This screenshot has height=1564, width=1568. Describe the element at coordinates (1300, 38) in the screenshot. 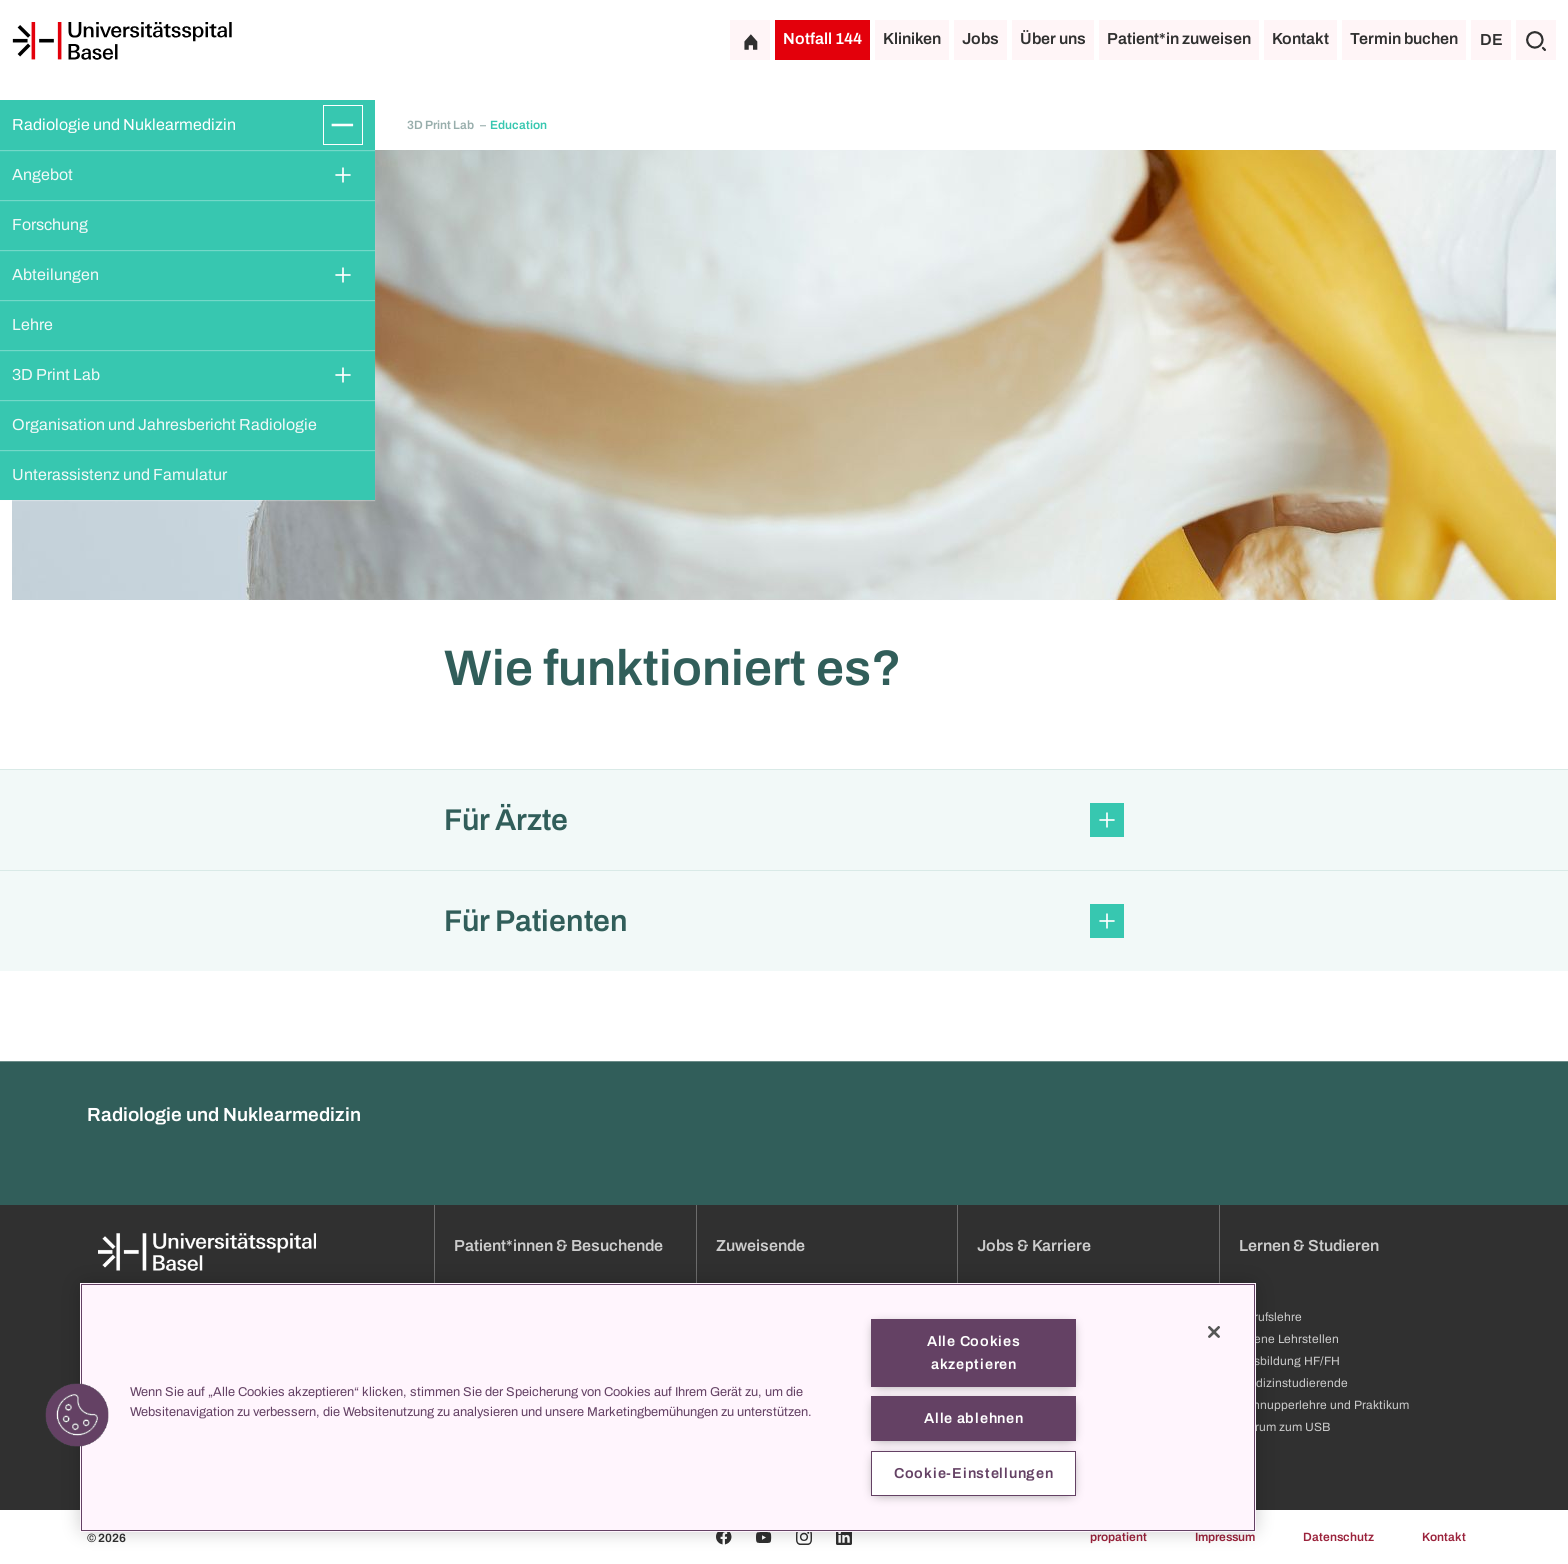

I see `Kontakt` at that location.